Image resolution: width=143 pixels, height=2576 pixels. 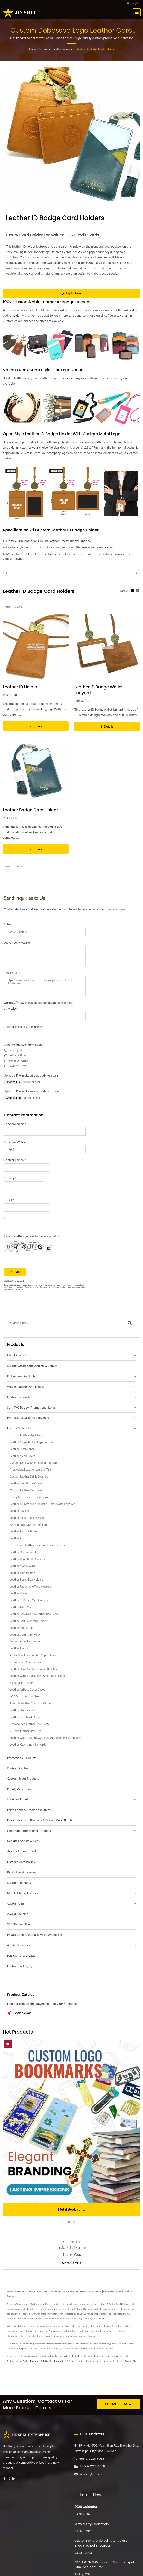 What do you see at coordinates (27, 1559) in the screenshot?
I see `Leather Wine Bottle Carriers` at bounding box center [27, 1559].